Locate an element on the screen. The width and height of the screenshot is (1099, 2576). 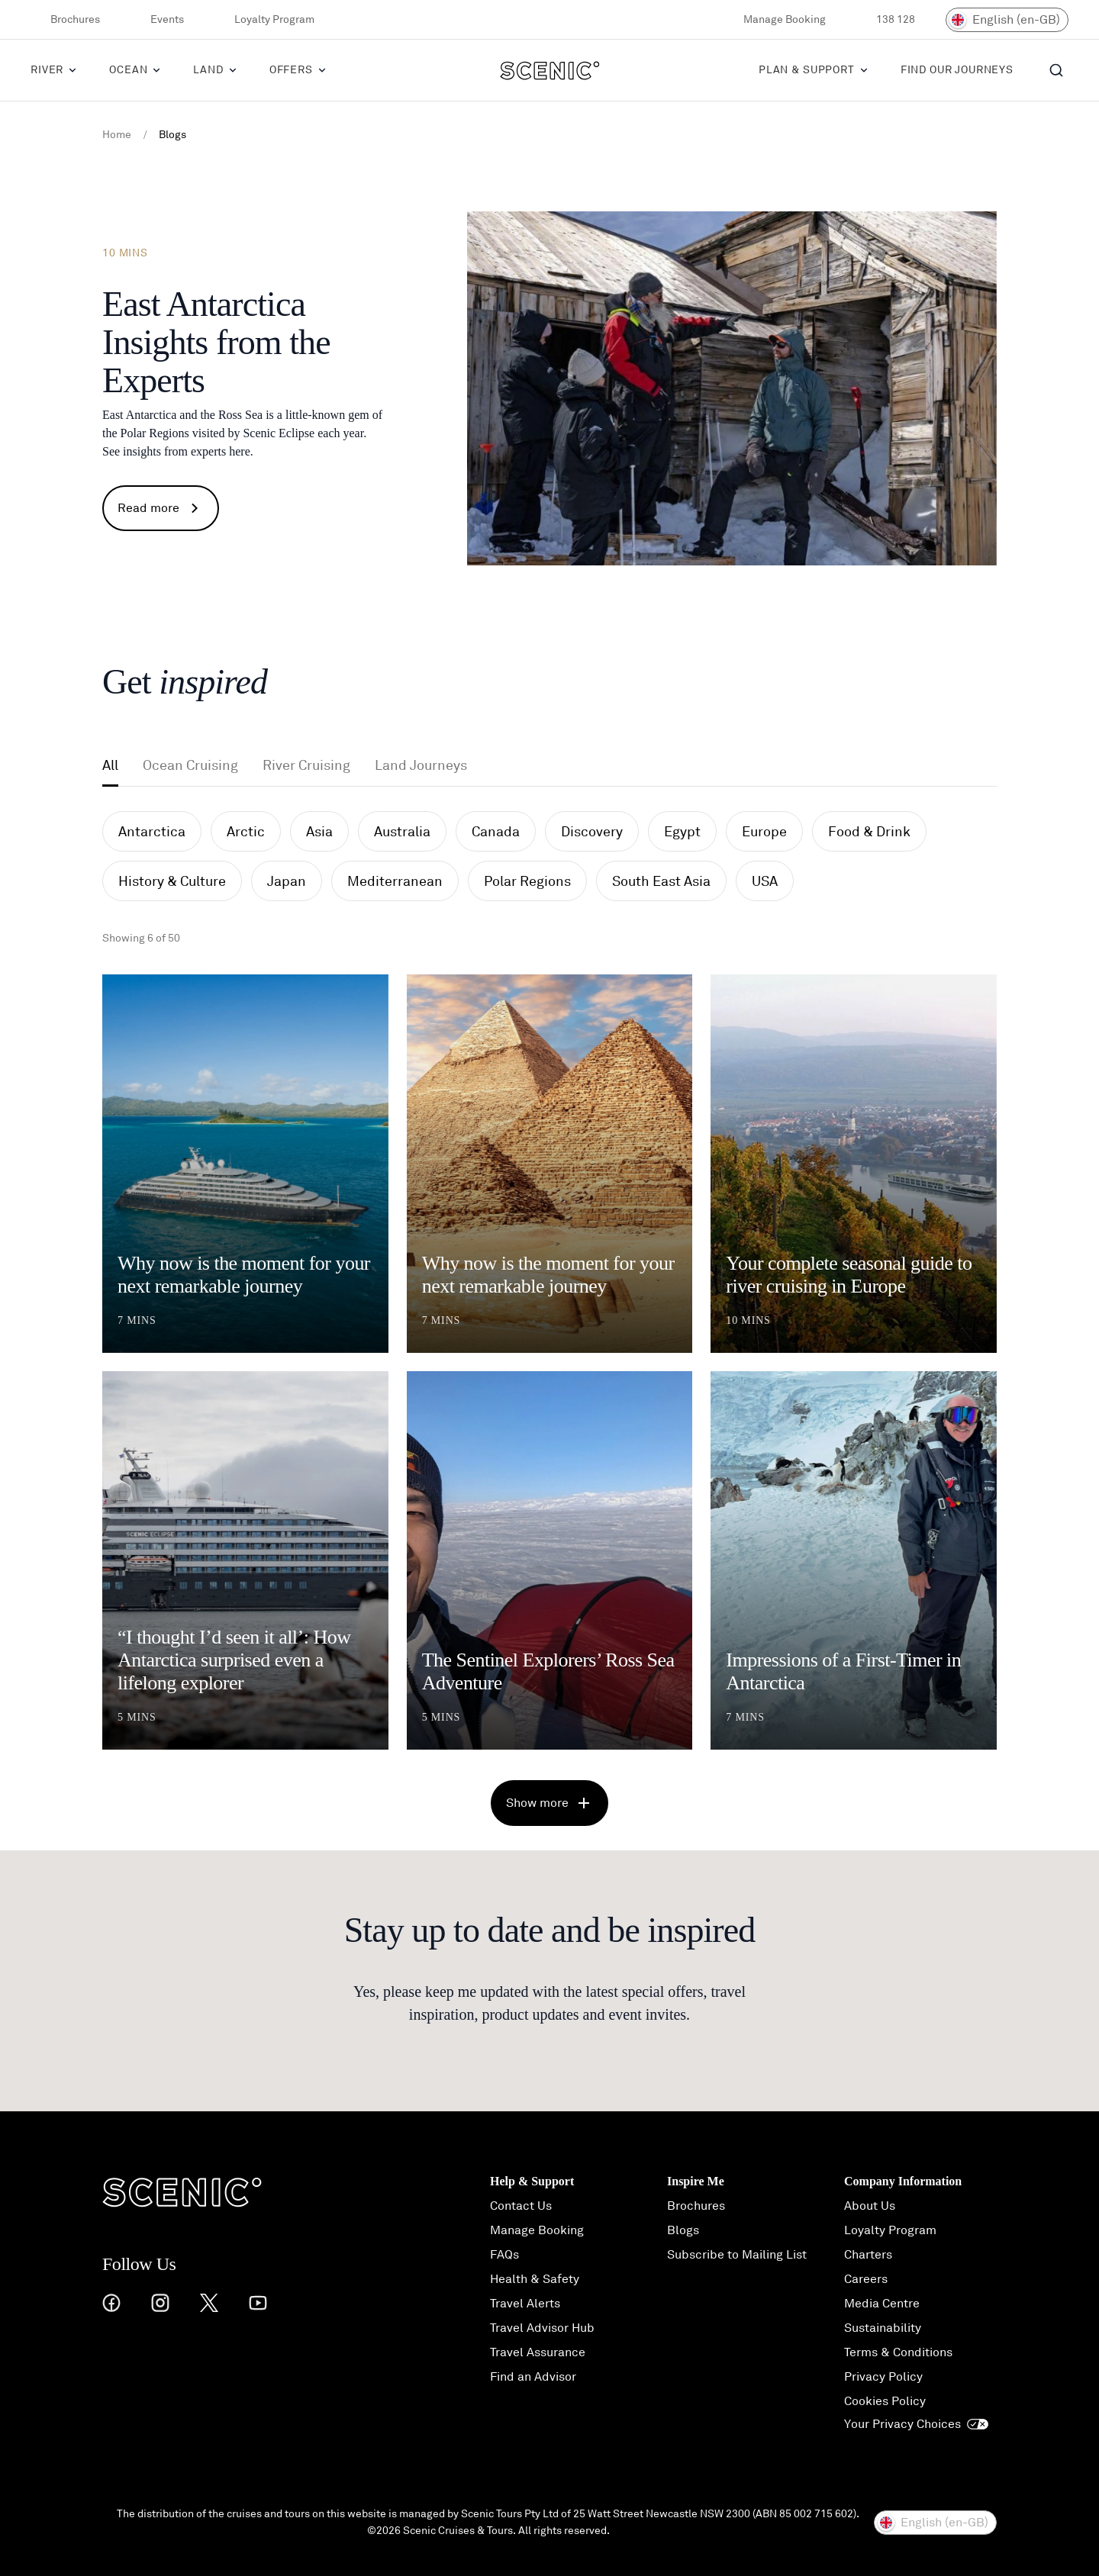
River Cruising is located at coordinates (306, 765).